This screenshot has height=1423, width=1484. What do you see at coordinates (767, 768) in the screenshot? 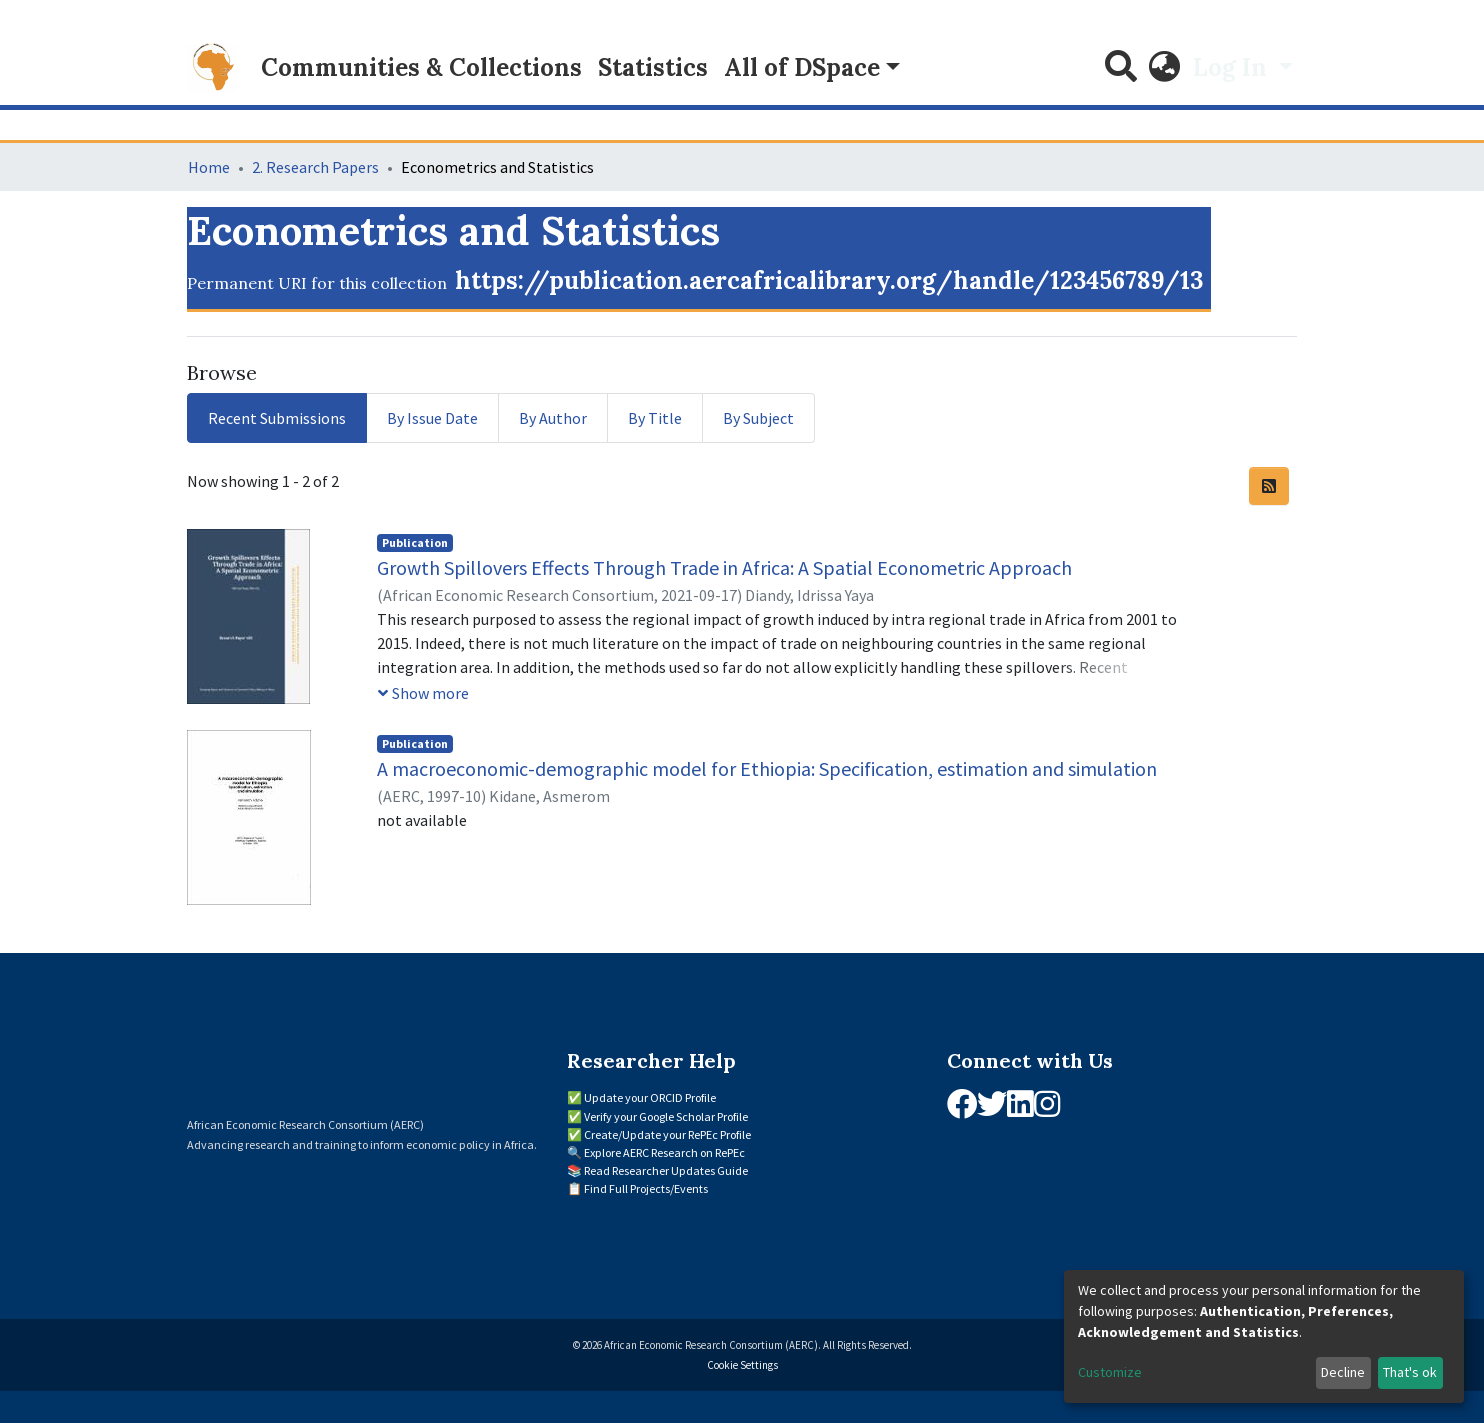
I see `A macroeconomic-demographic model for Ethiopia: Specification, estimation and simulation` at bounding box center [767, 768].